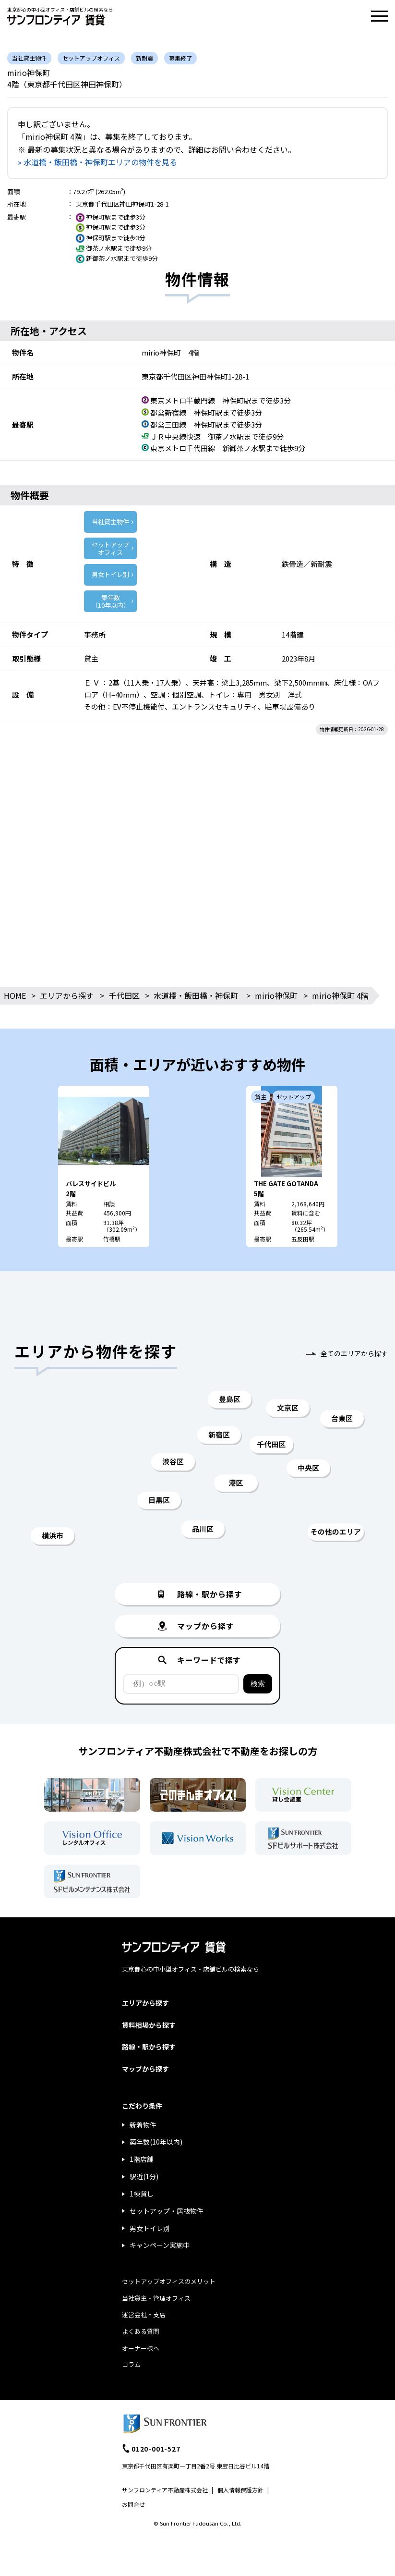 This screenshot has height=2576, width=395. What do you see at coordinates (156, 2142) in the screenshot?
I see `築年数(10年以内)` at bounding box center [156, 2142].